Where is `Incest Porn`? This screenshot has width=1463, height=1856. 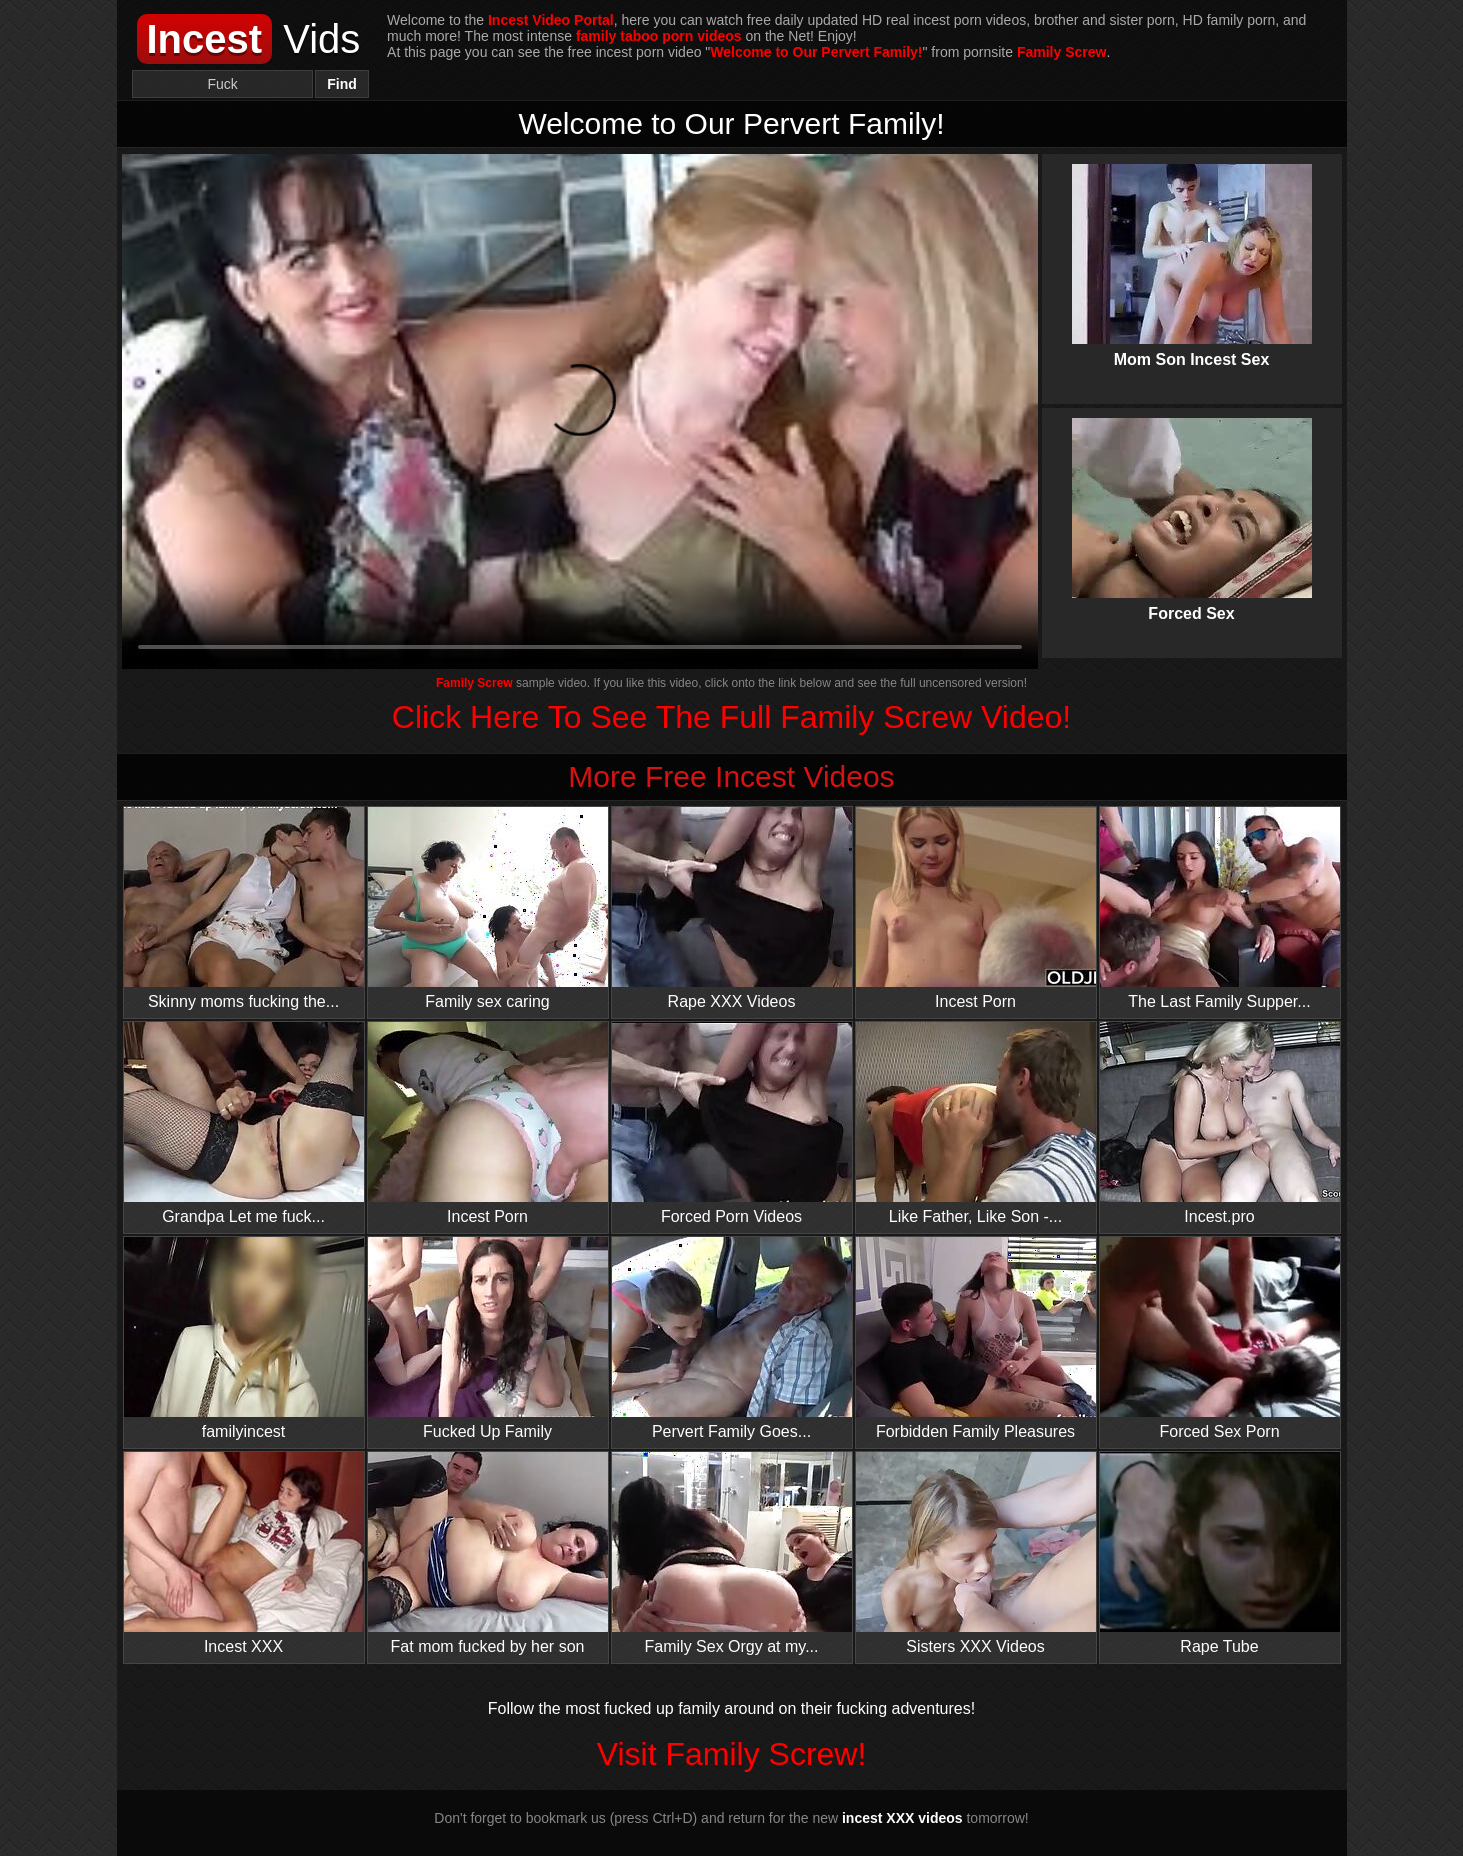 Incest Porn is located at coordinates (976, 908).